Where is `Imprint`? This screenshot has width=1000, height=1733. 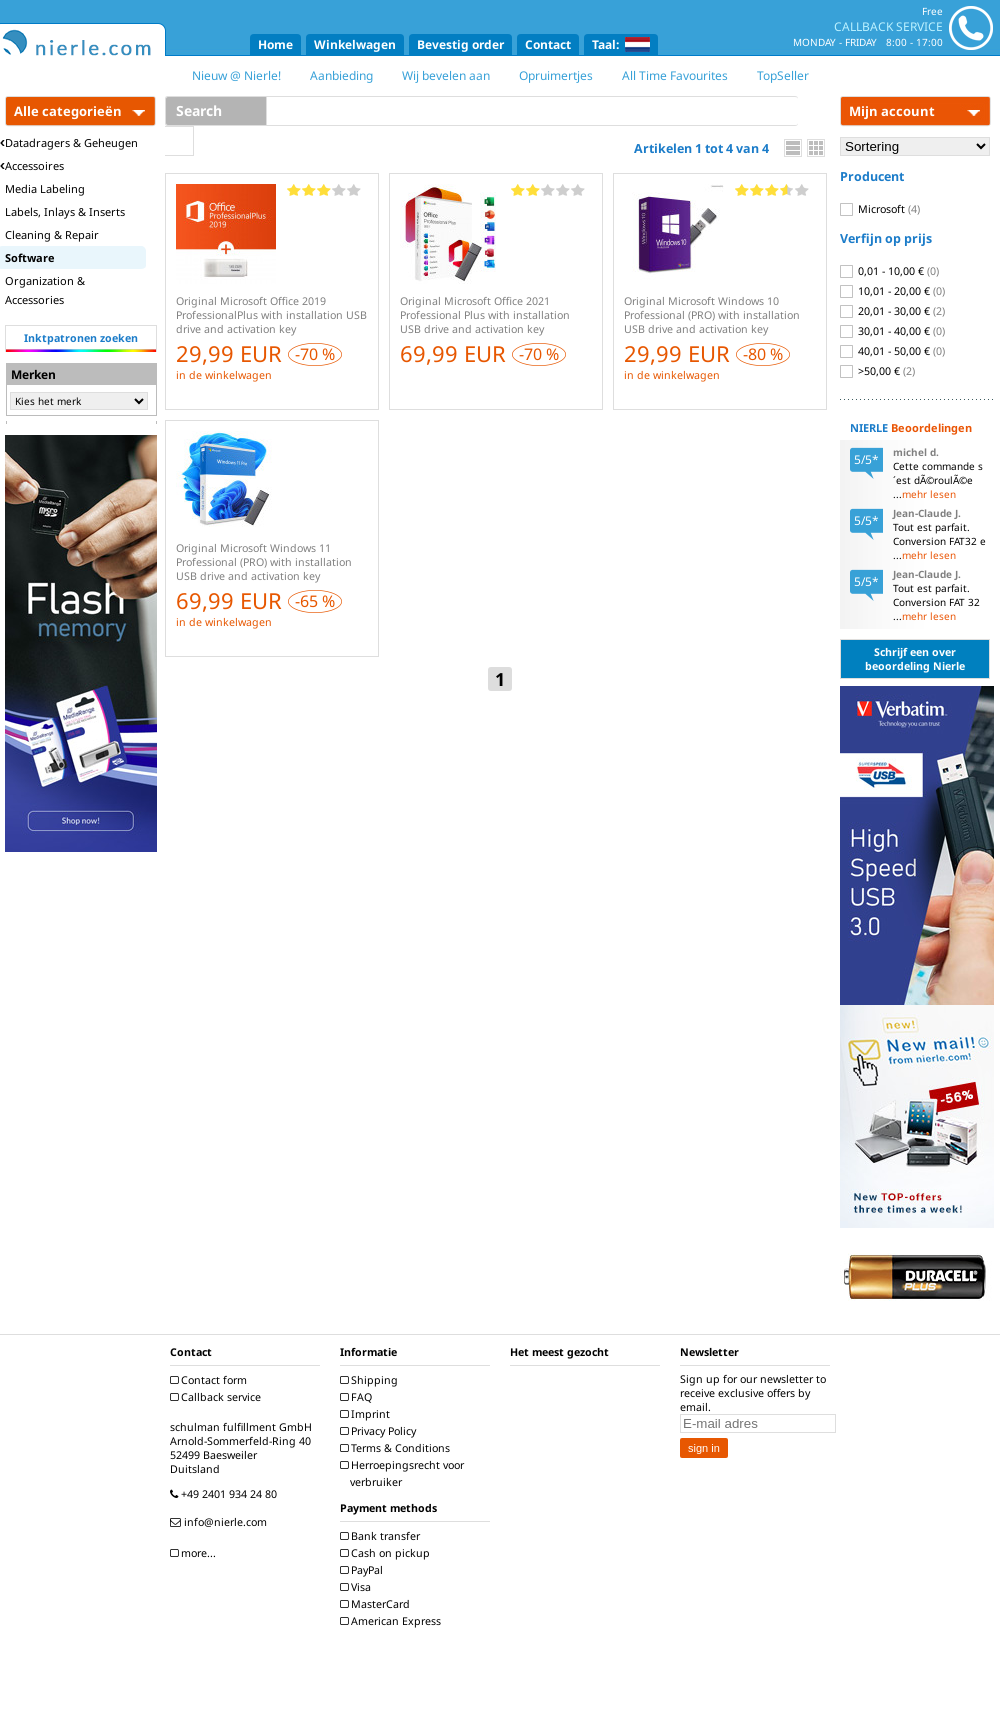 Imprint is located at coordinates (367, 1414).